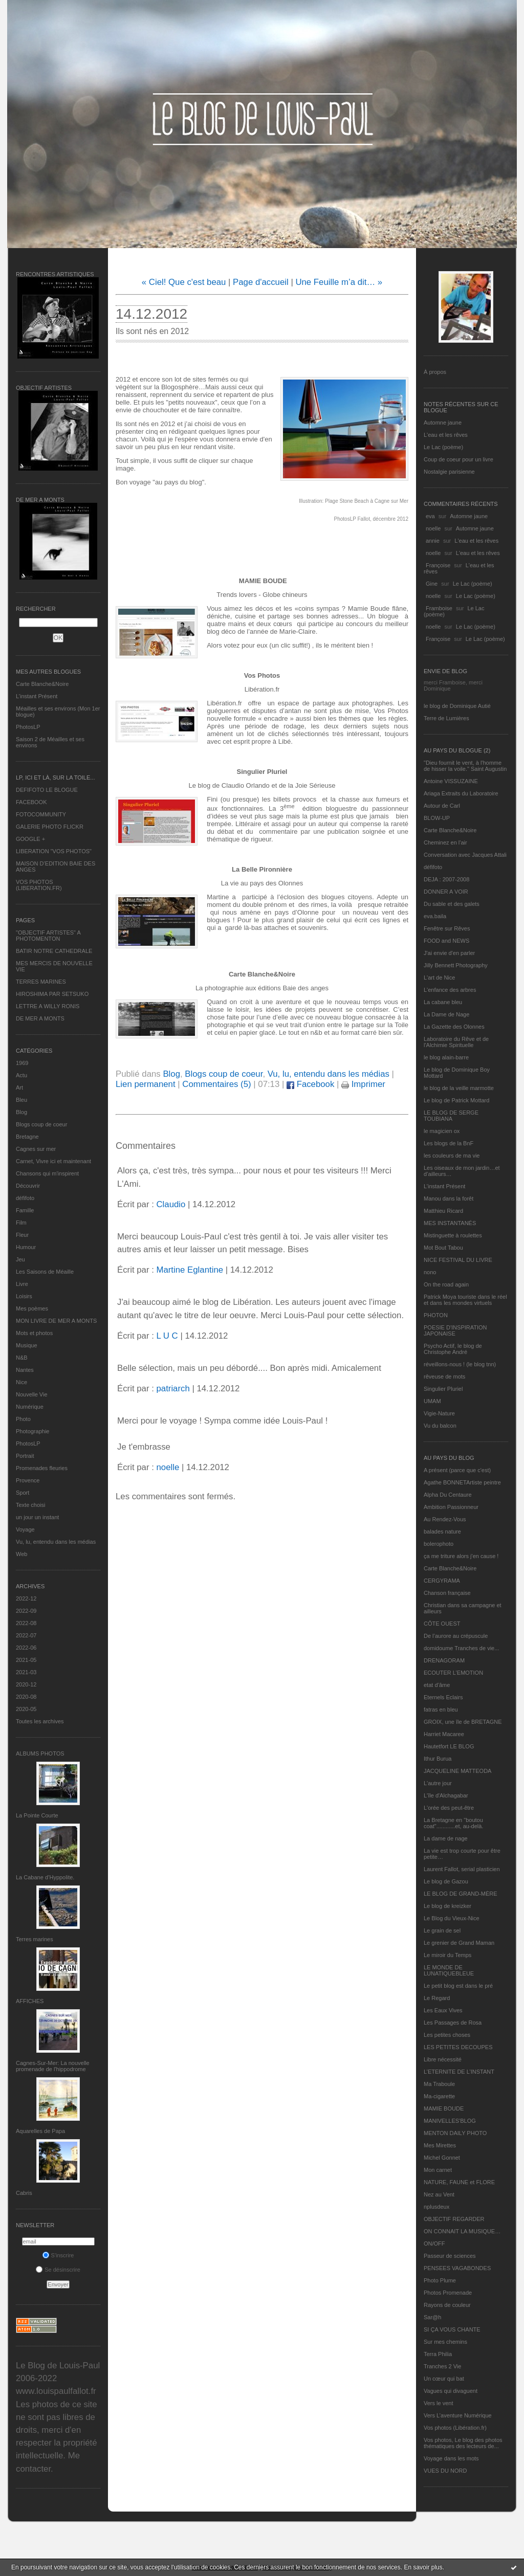 This screenshot has width=524, height=2576. I want to click on Lien permanent, so click(146, 1084).